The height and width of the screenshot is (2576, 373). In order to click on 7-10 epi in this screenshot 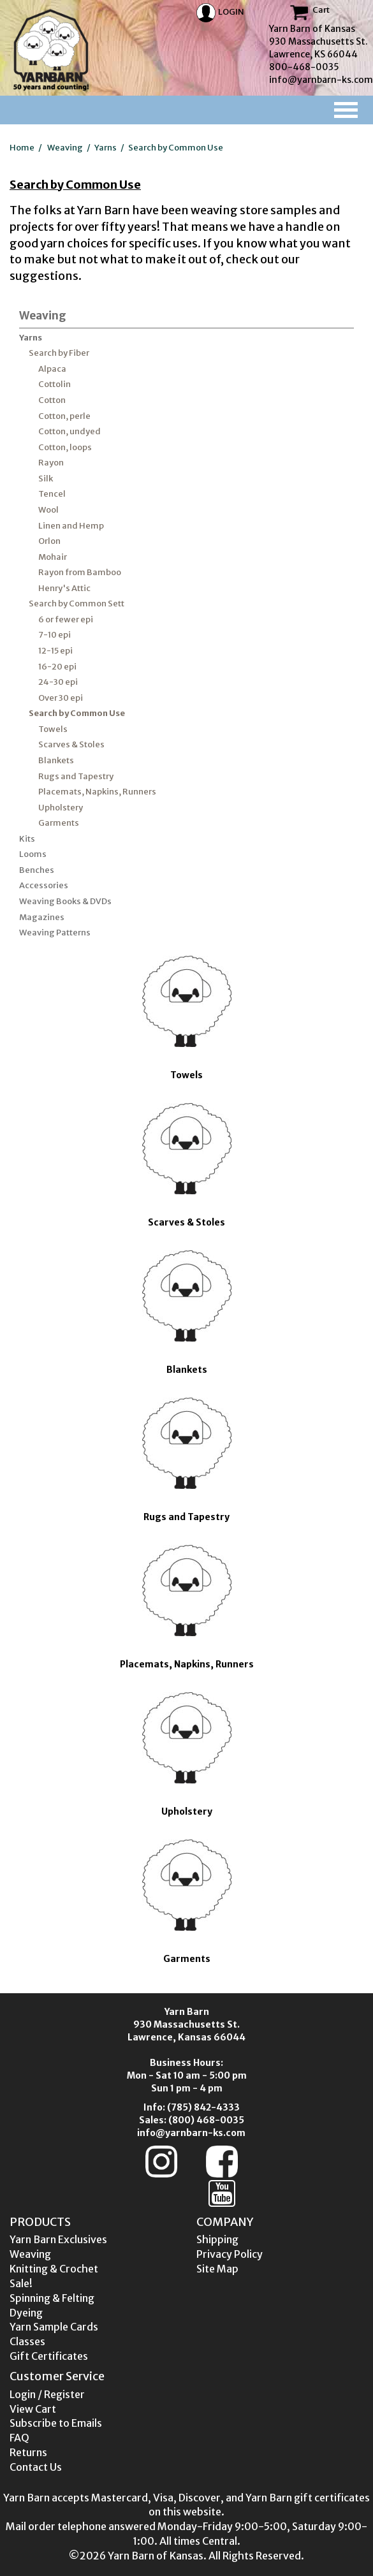, I will do `click(54, 634)`.